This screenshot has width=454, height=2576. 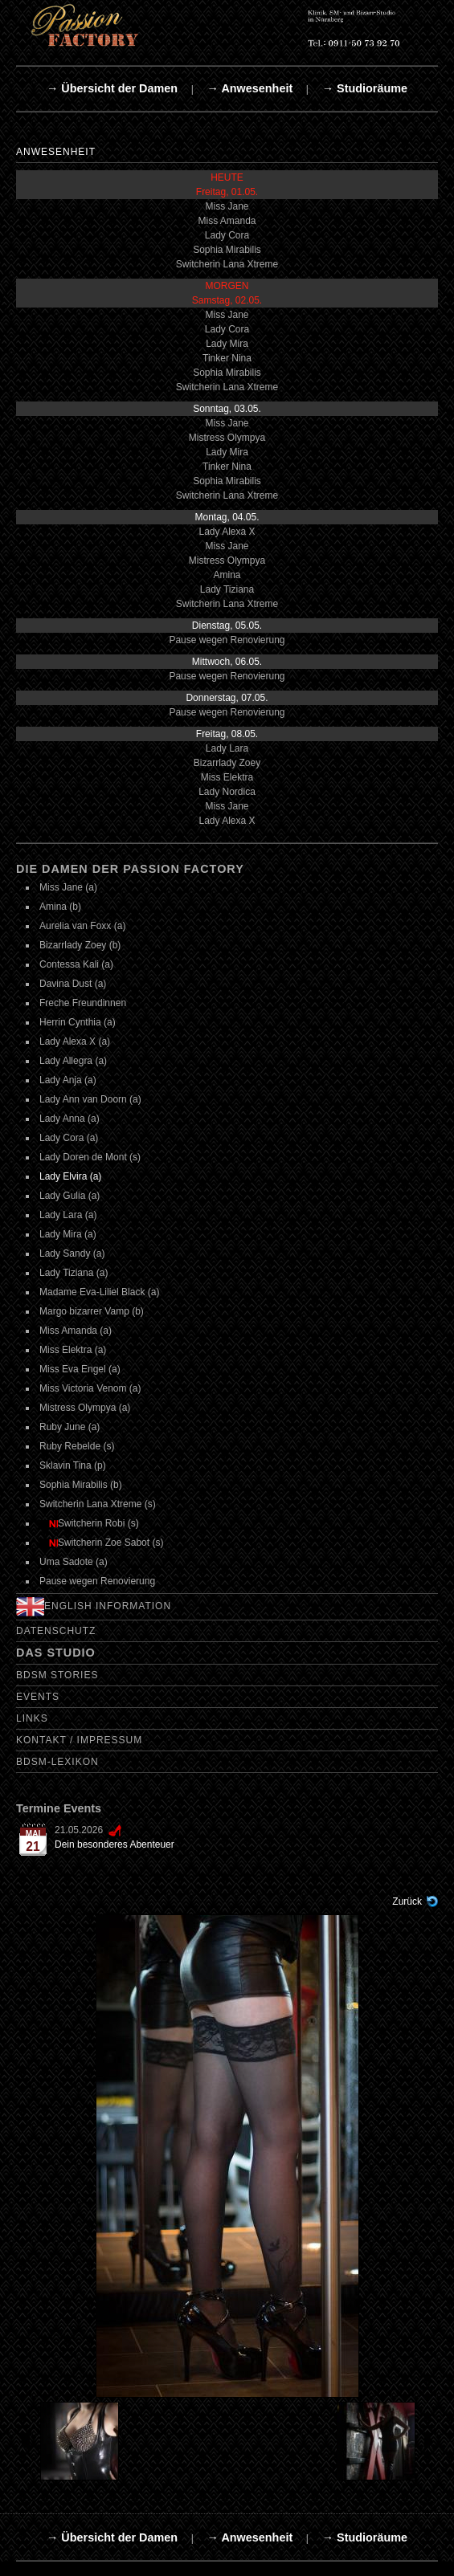 I want to click on Pause wegen Renovierung, so click(x=226, y=640).